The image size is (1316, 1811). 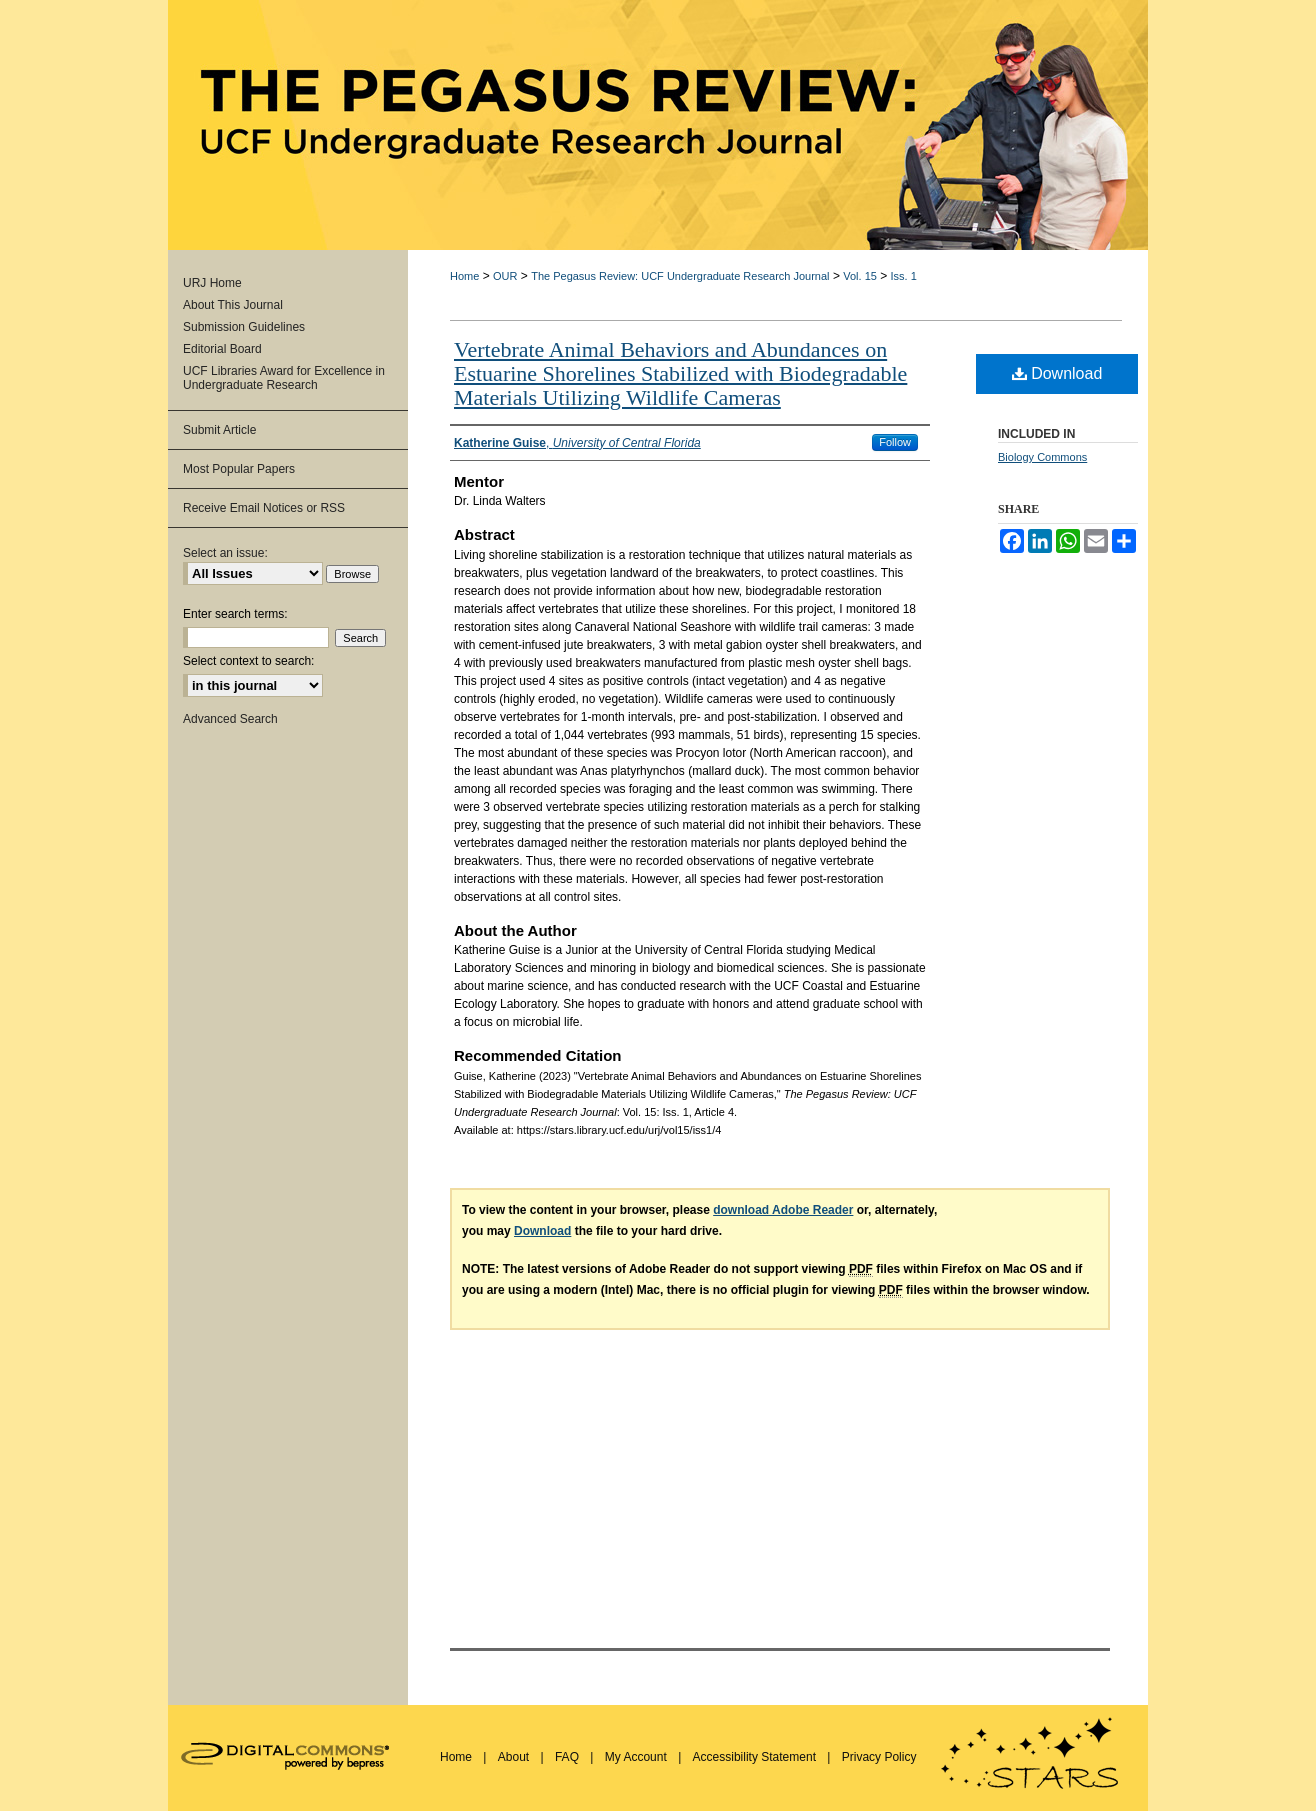 I want to click on About This Journal, so click(x=233, y=305).